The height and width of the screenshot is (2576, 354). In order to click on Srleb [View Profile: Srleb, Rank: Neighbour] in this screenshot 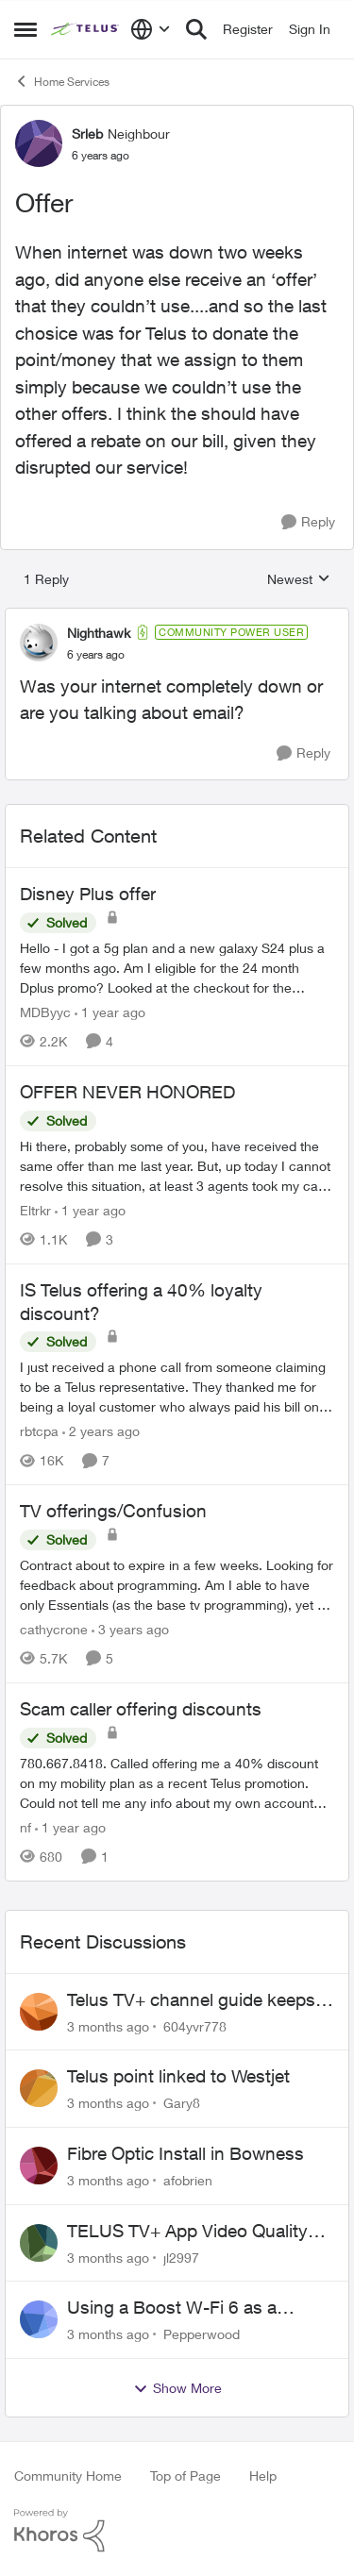, I will do `click(87, 133)`.